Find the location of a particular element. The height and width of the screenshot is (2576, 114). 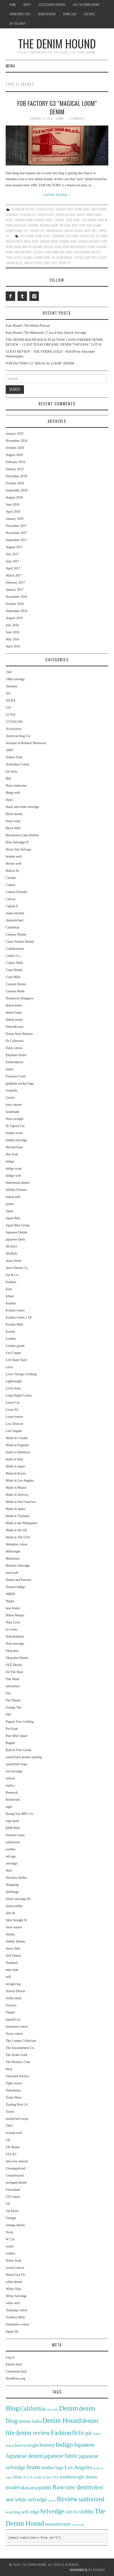

Black denim is located at coordinates (14, 814).